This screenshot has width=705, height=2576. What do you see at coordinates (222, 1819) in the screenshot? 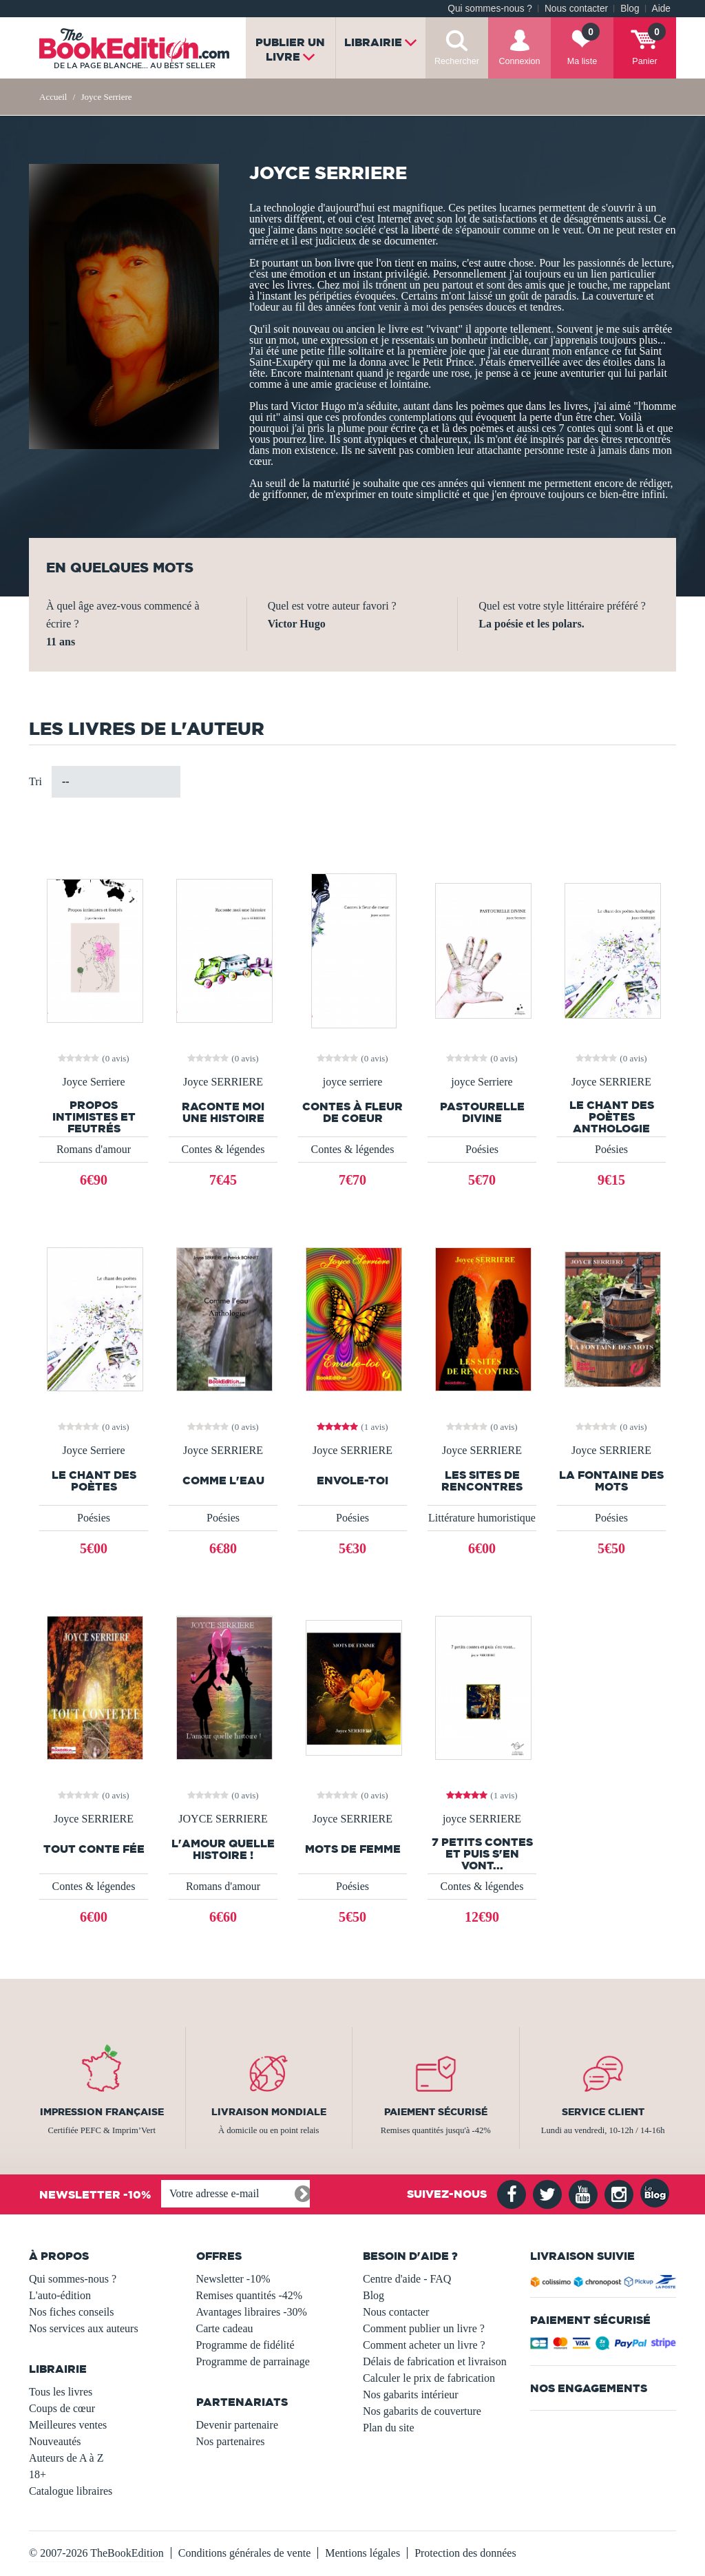
I see `JOYCE SERRIERE` at bounding box center [222, 1819].